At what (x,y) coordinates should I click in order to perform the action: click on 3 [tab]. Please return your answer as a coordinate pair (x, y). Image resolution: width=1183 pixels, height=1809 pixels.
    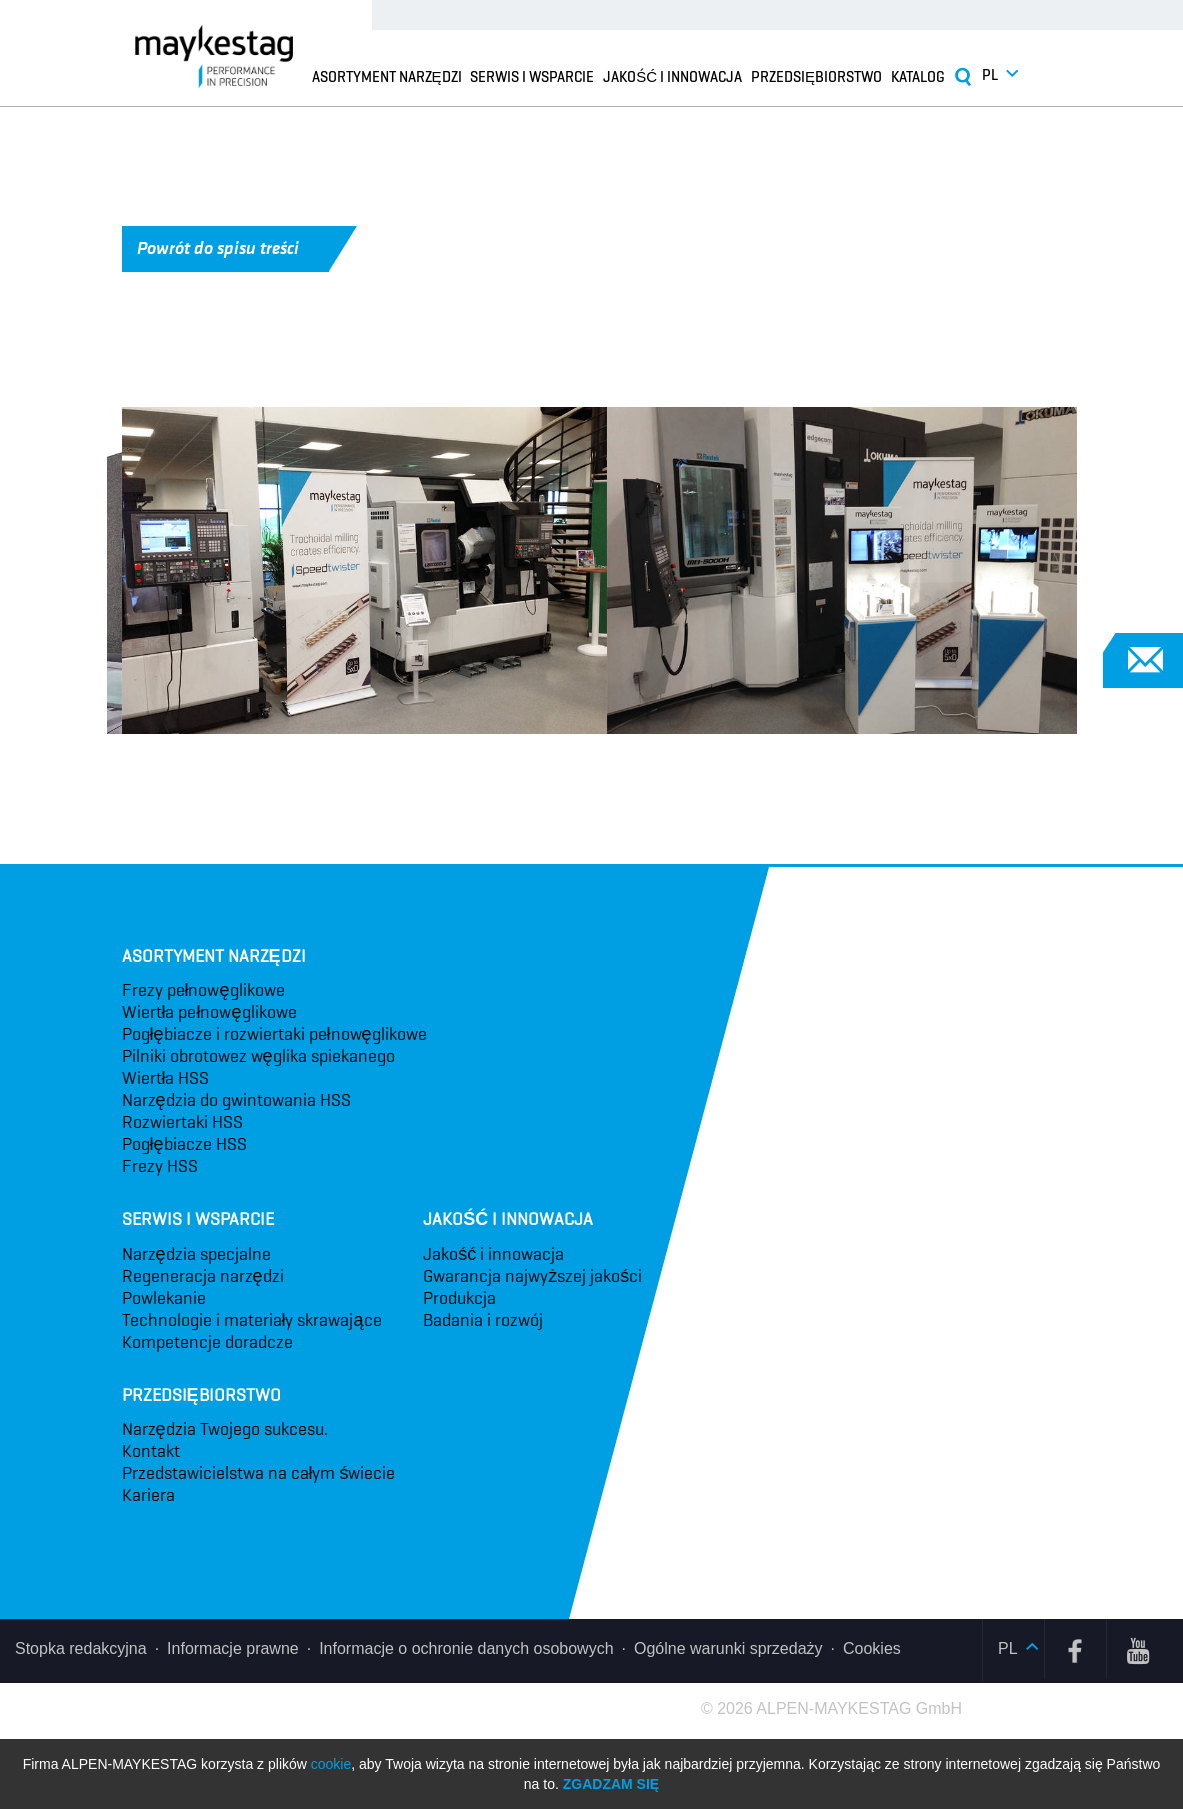
    Looking at the image, I should click on (632, 764).